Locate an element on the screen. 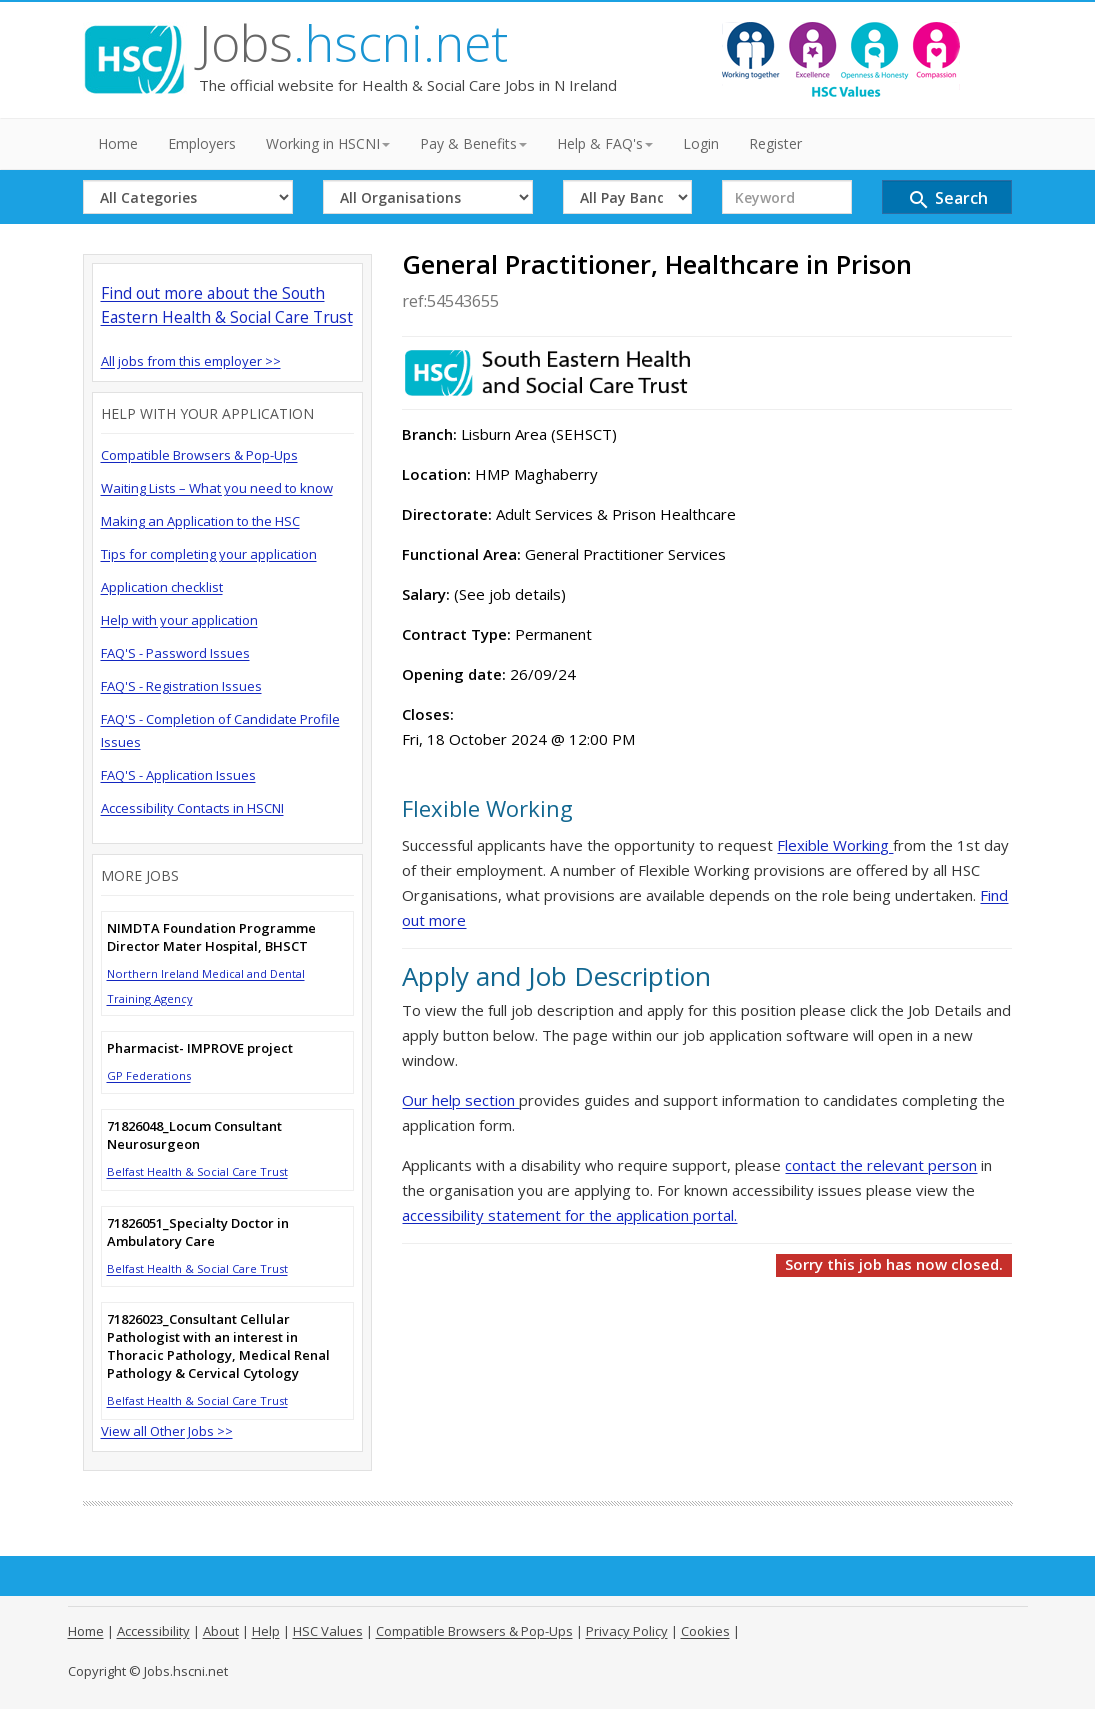 Image resolution: width=1095 pixels, height=1709 pixels. Application checklist is located at coordinates (162, 587).